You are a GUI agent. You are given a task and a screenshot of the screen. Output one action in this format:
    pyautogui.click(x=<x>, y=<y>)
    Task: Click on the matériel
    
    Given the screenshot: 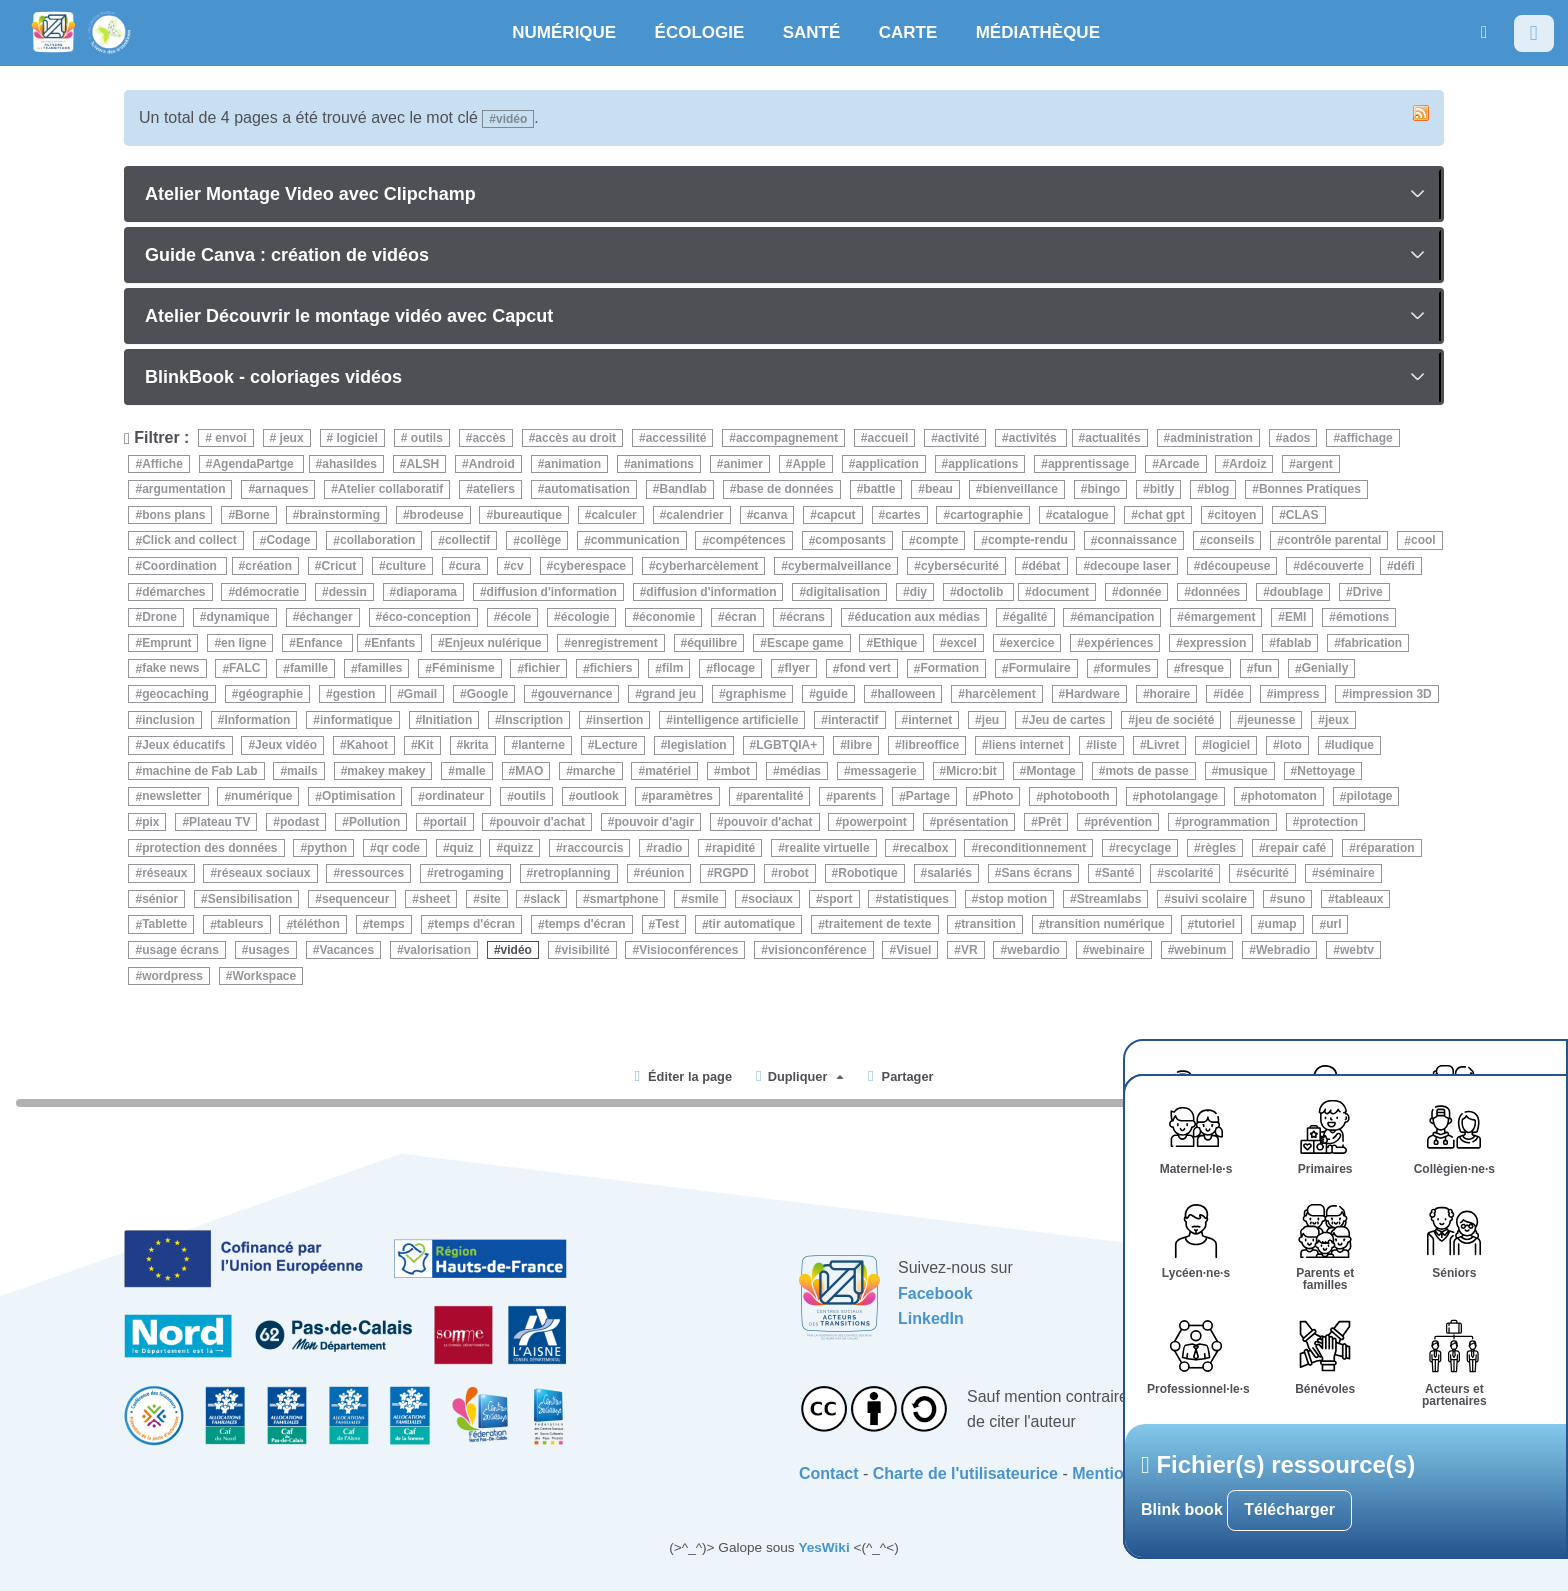 What is the action you would take?
    pyautogui.click(x=668, y=771)
    